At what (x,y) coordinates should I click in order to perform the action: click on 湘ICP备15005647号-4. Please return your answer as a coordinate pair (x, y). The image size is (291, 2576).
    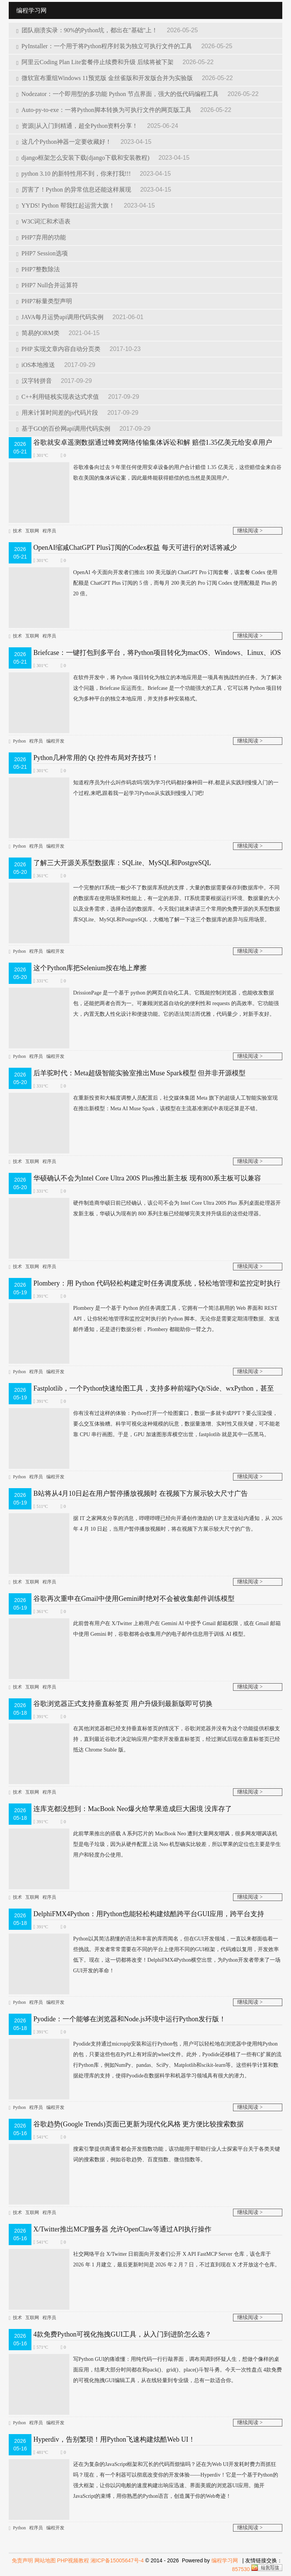
    Looking at the image, I should click on (117, 2560).